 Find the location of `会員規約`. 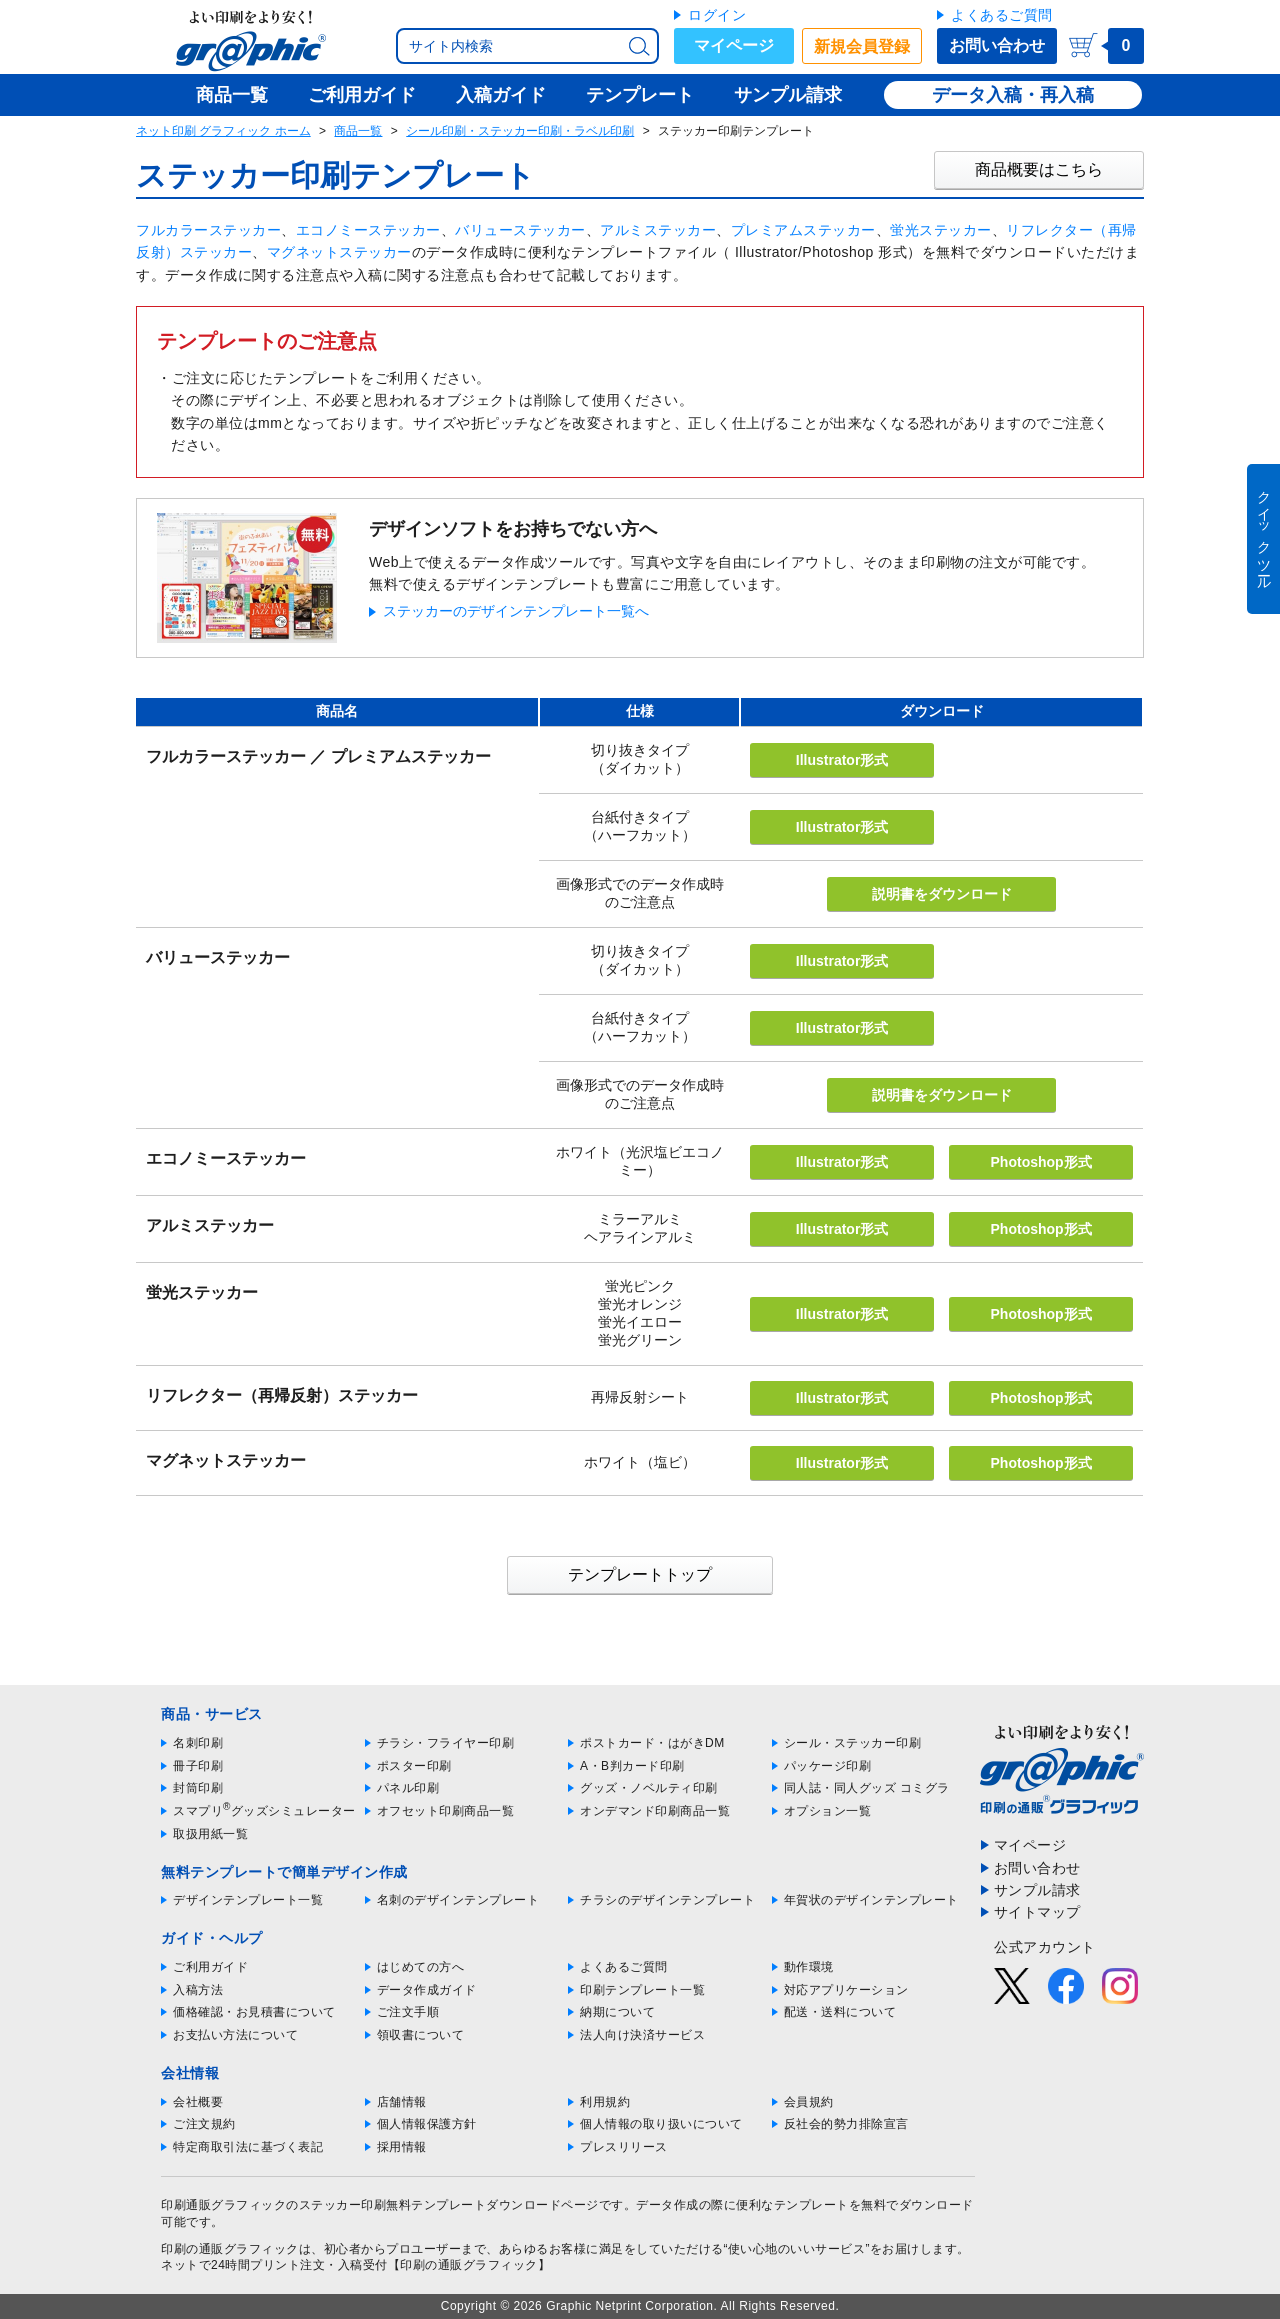

会員規約 is located at coordinates (809, 2102).